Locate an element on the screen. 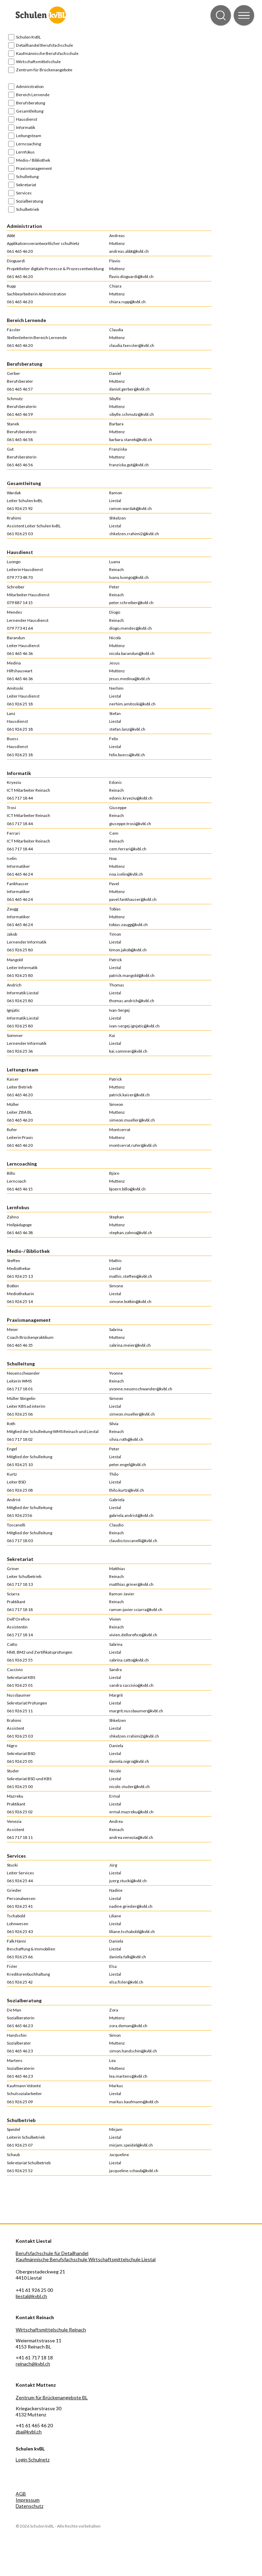 The image size is (262, 2576). ramon-javier.sciarra@kvbl.ch is located at coordinates (135, 1609).